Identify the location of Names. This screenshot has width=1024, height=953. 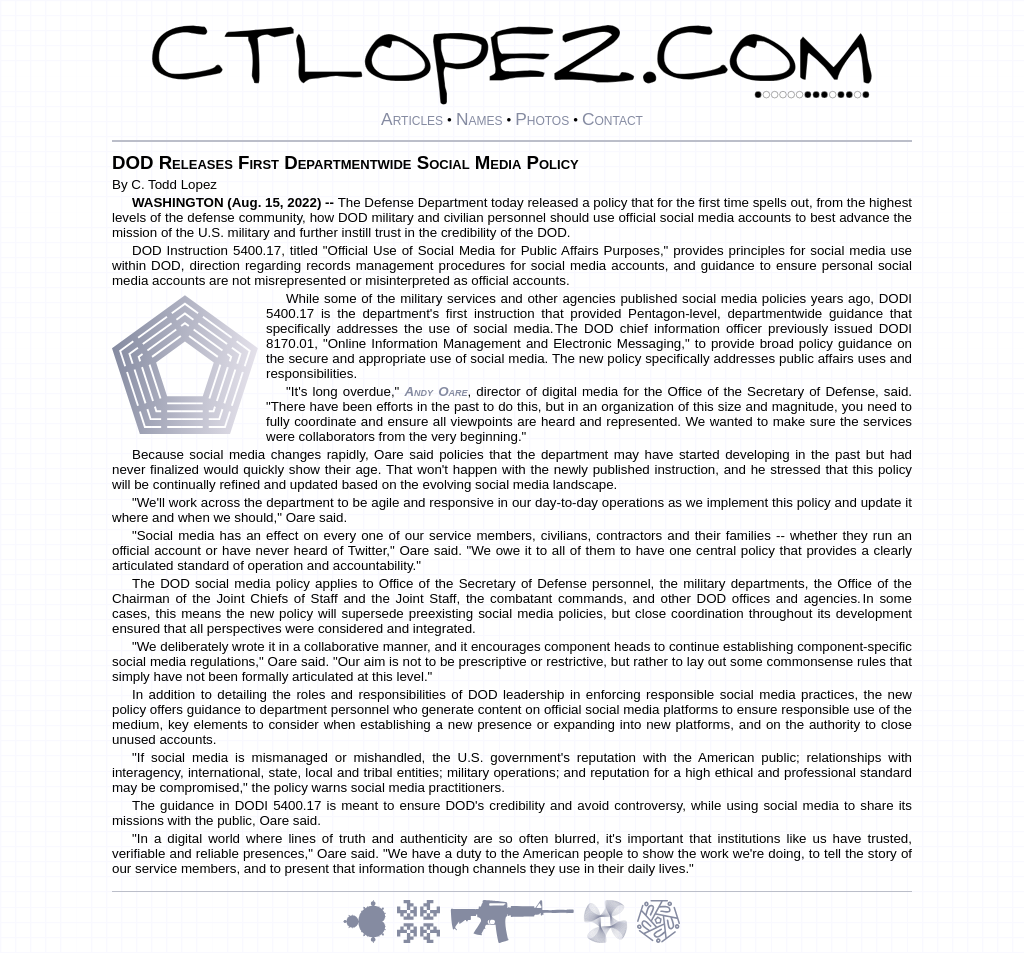
(479, 119).